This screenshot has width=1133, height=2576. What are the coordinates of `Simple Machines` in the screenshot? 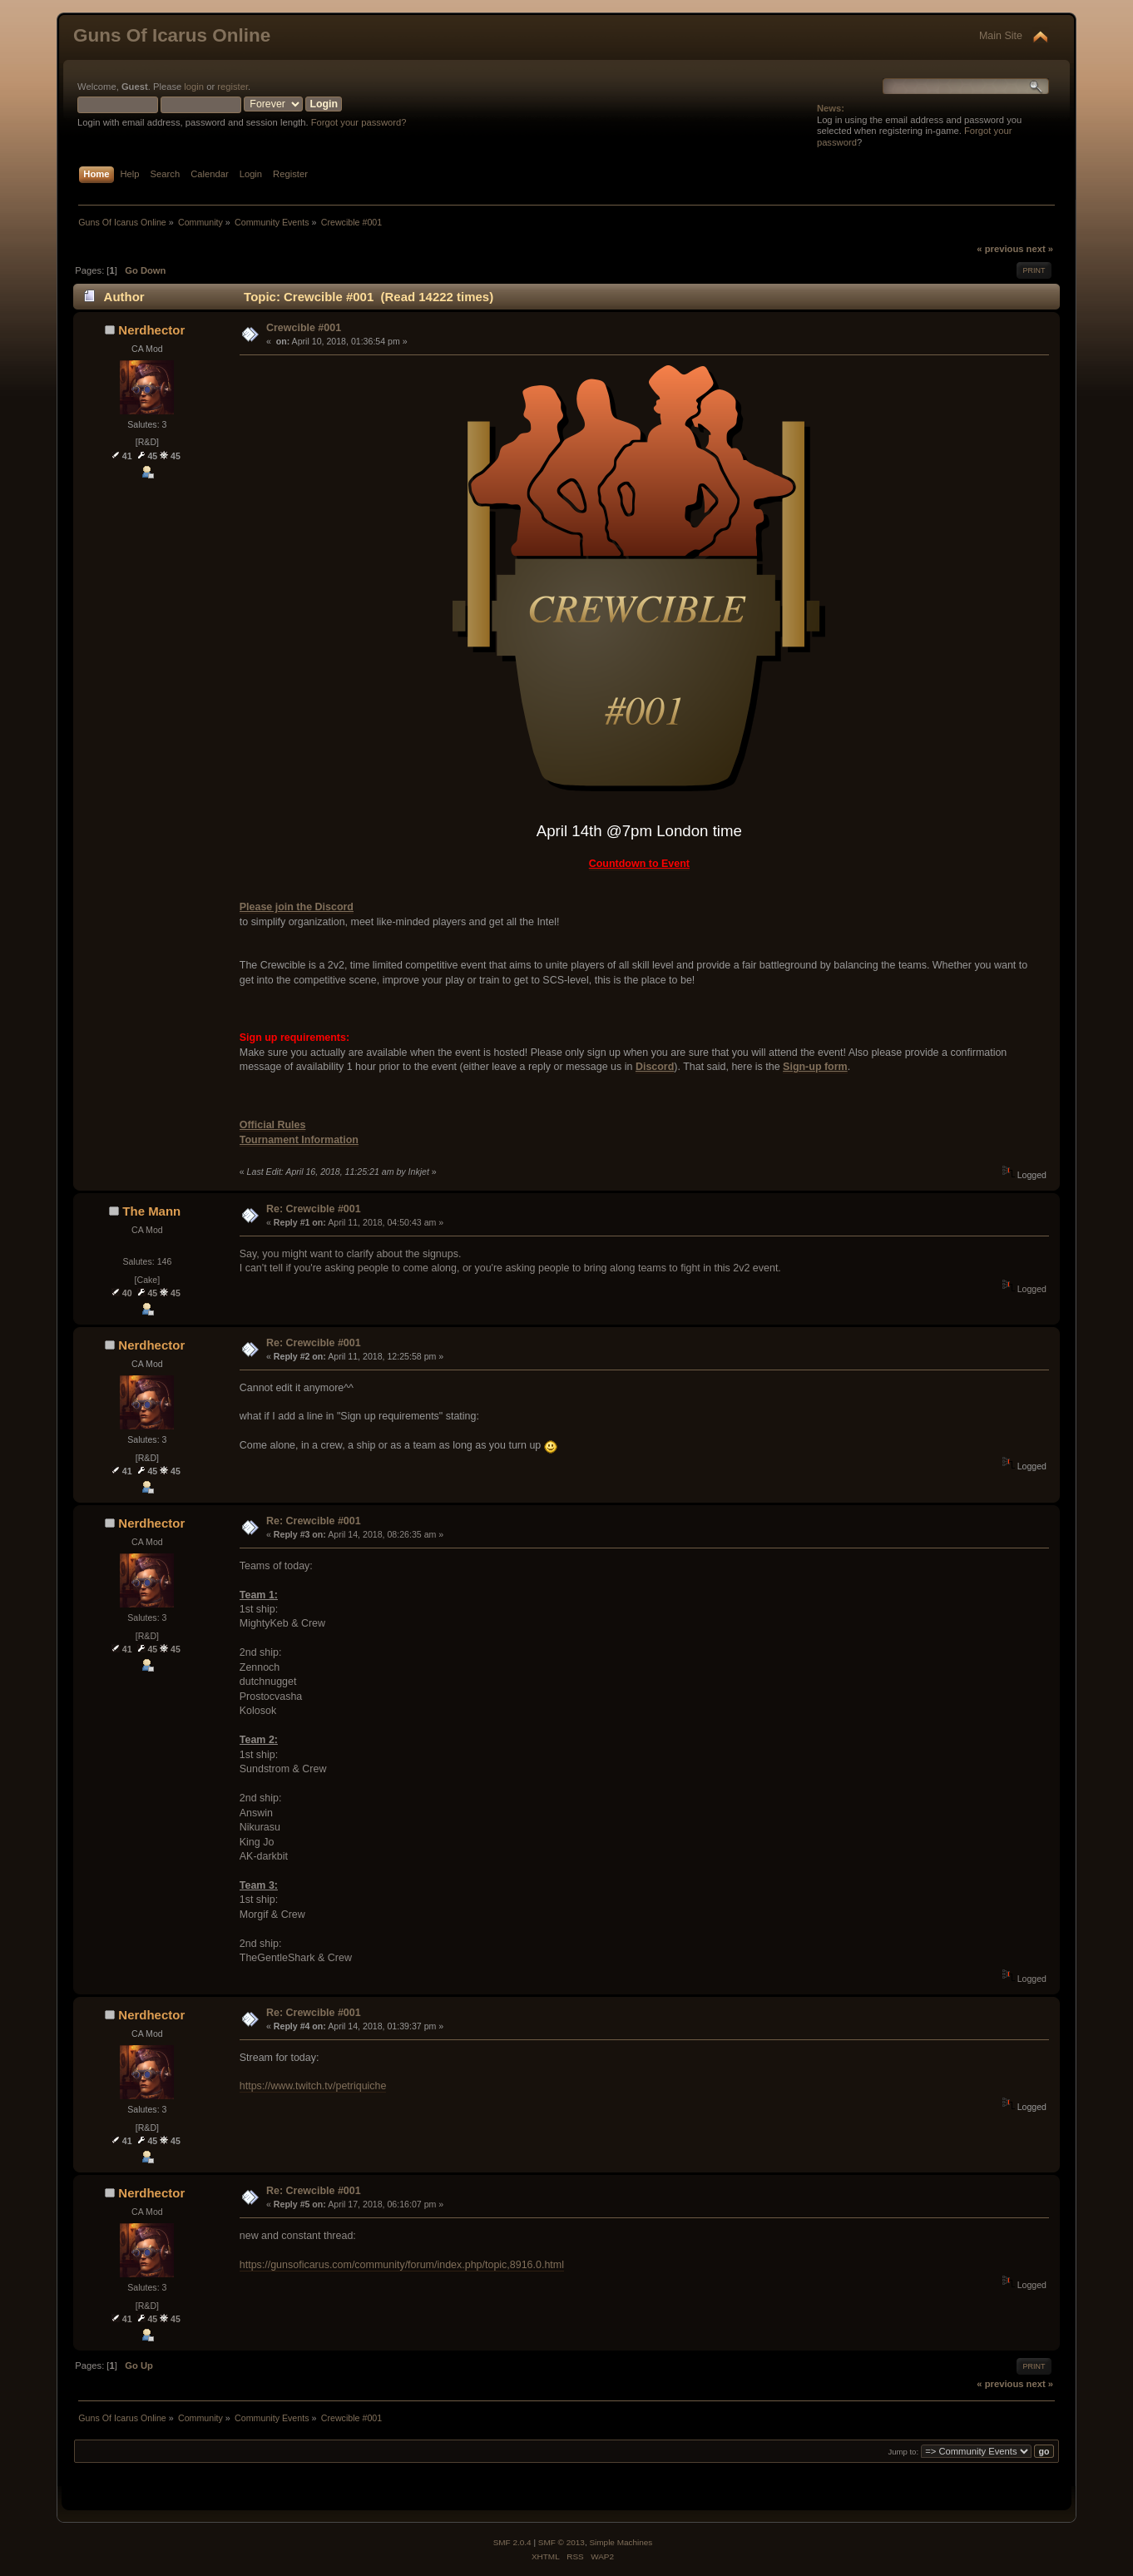 It's located at (620, 2542).